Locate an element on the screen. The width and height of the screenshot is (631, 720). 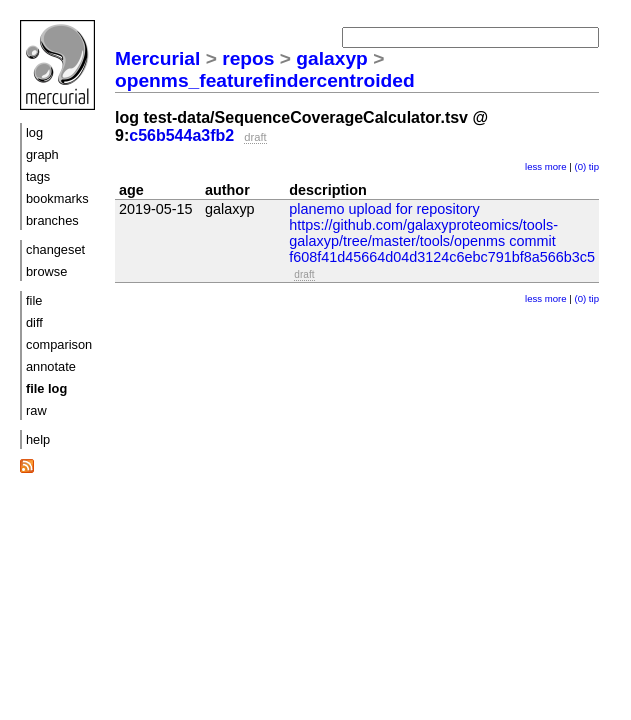
diff is located at coordinates (34, 322).